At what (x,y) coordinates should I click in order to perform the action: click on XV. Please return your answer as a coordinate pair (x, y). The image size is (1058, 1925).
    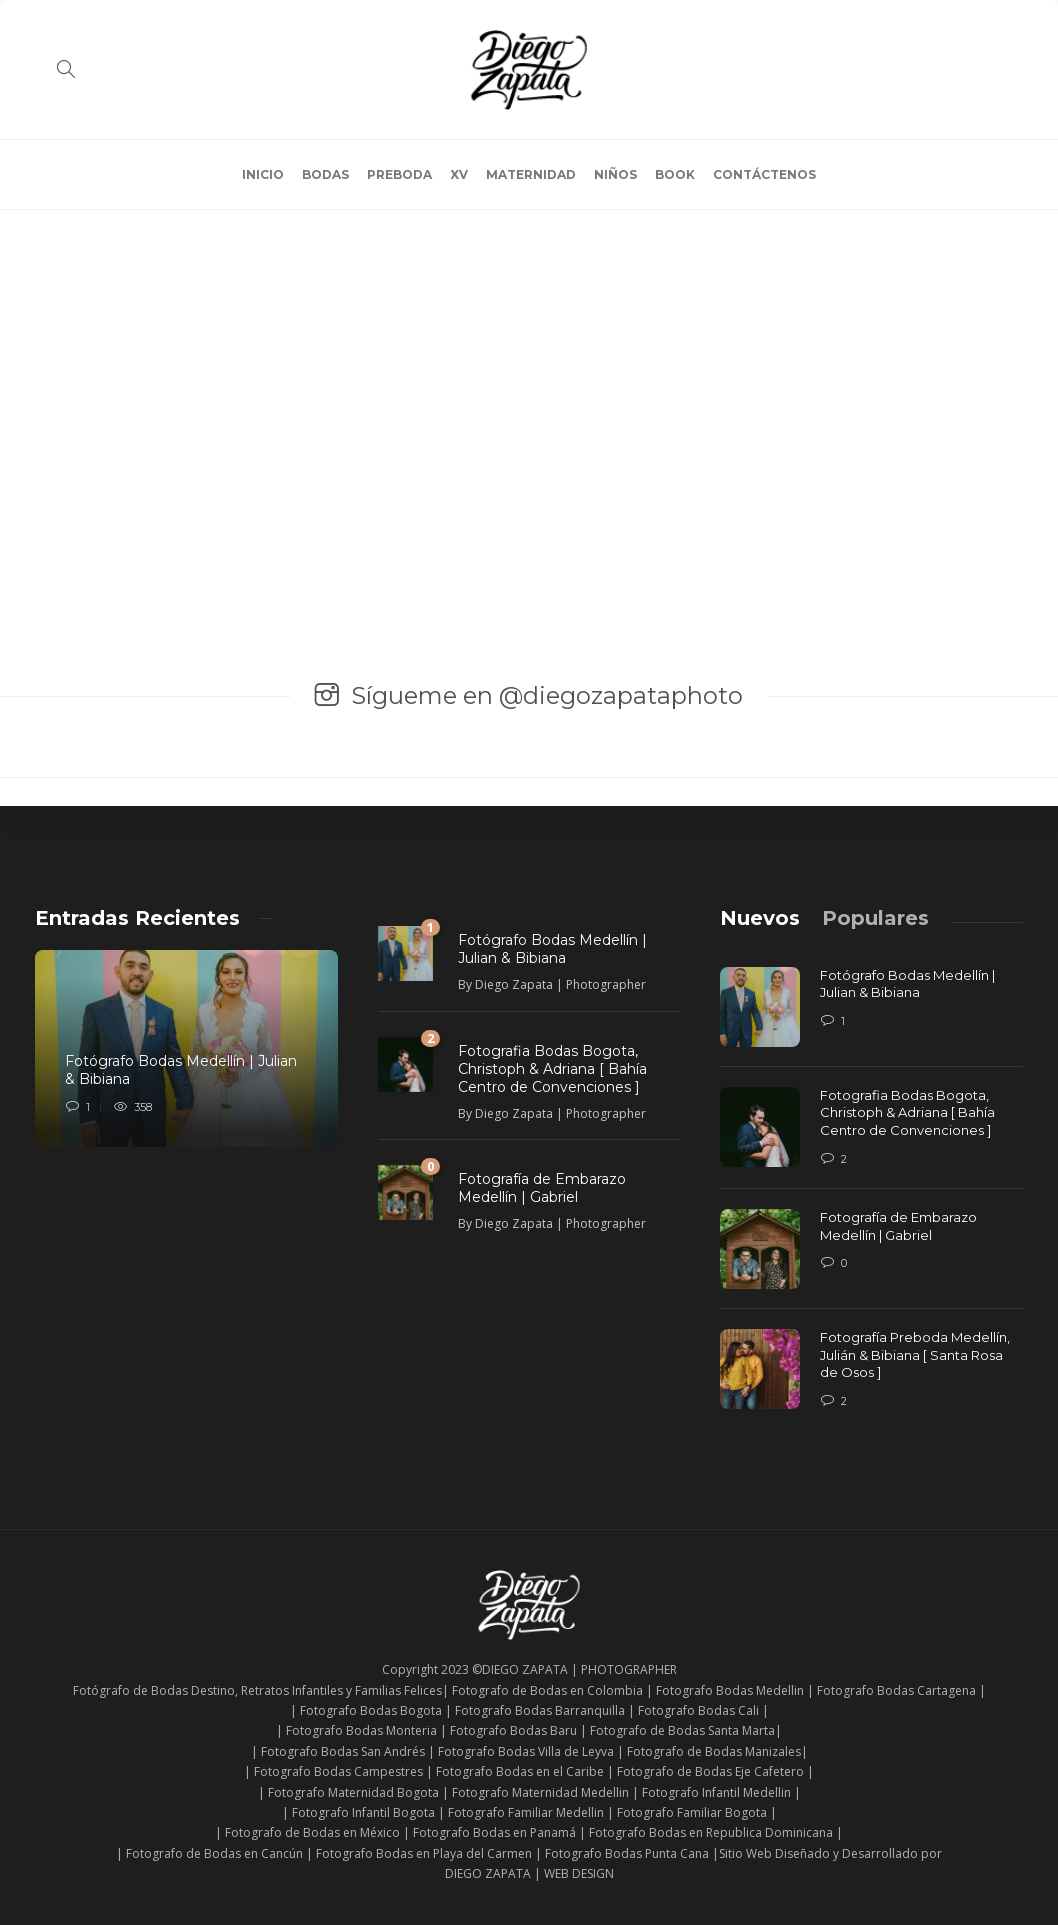
    Looking at the image, I should click on (459, 174).